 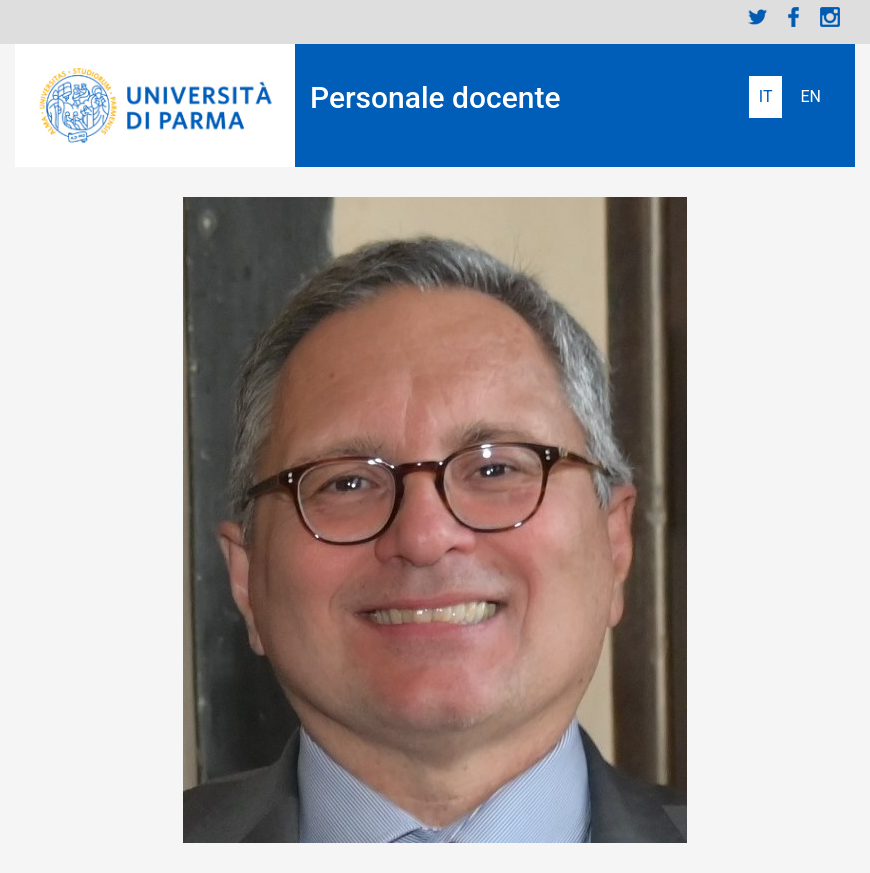 I want to click on Italiano, so click(x=766, y=97).